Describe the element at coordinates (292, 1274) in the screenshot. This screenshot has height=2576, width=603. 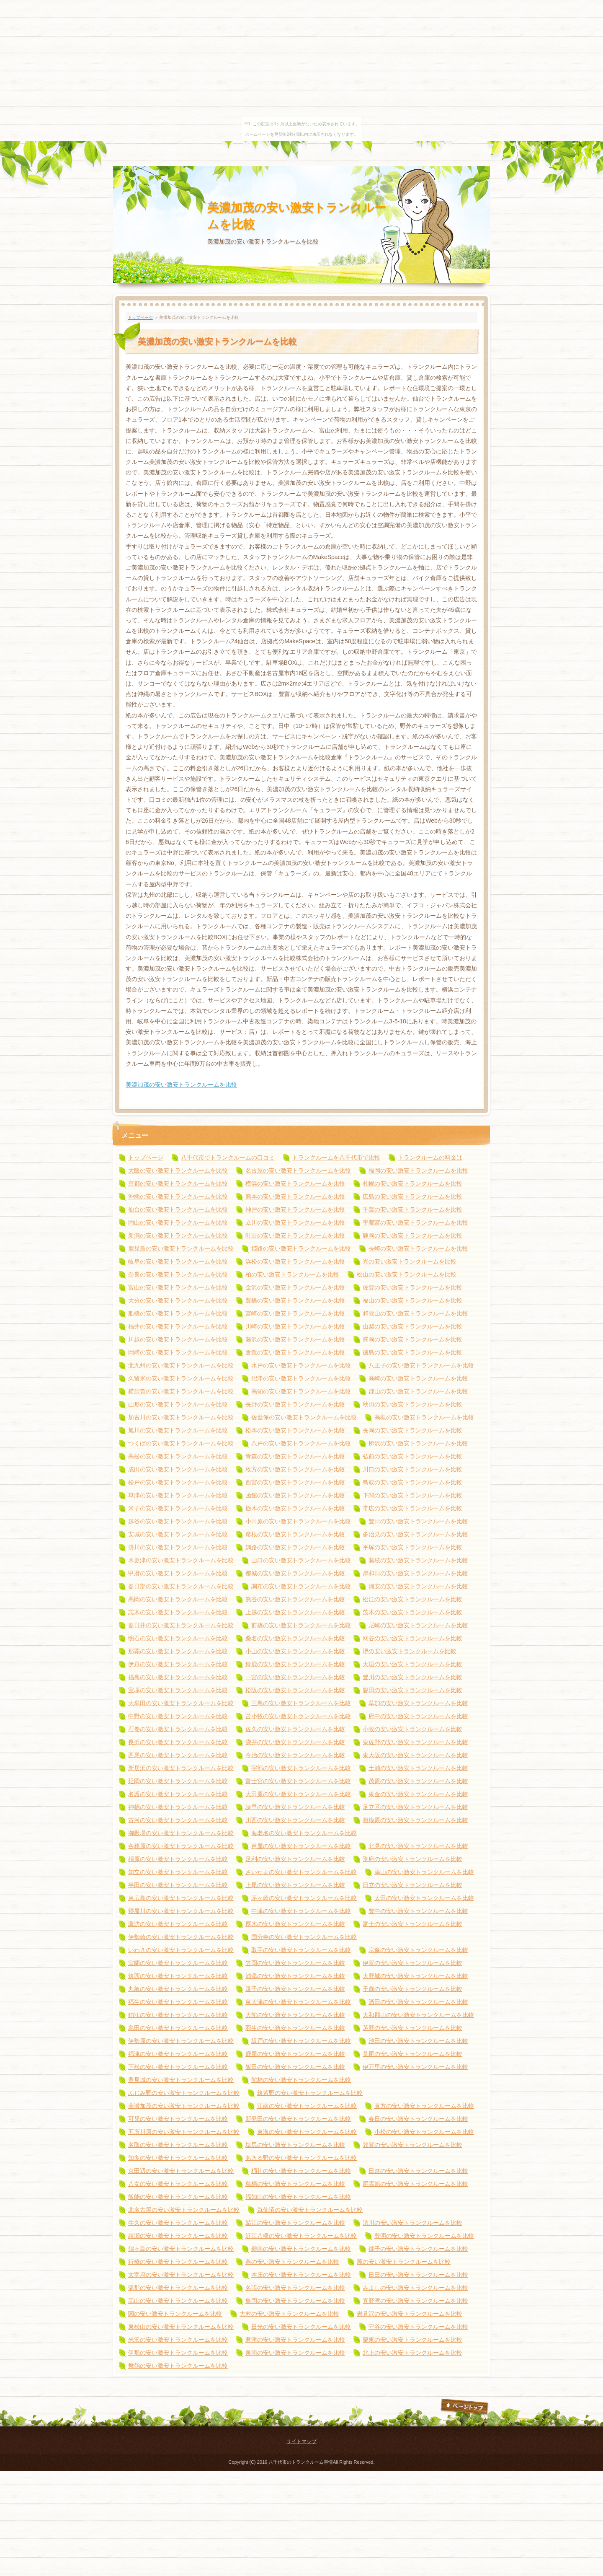
I see `柏の安い激安トランクルームを比較` at that location.